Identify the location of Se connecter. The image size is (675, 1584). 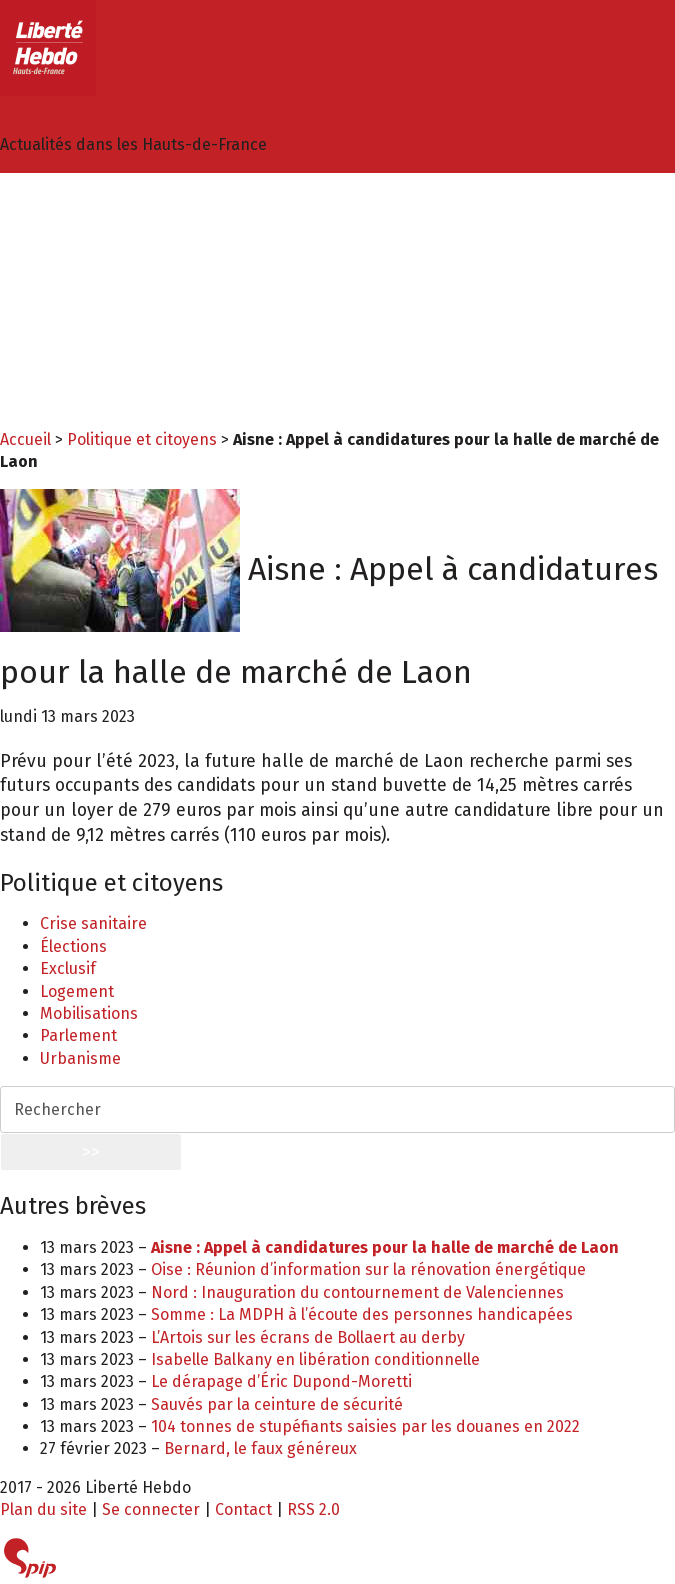
(151, 1509).